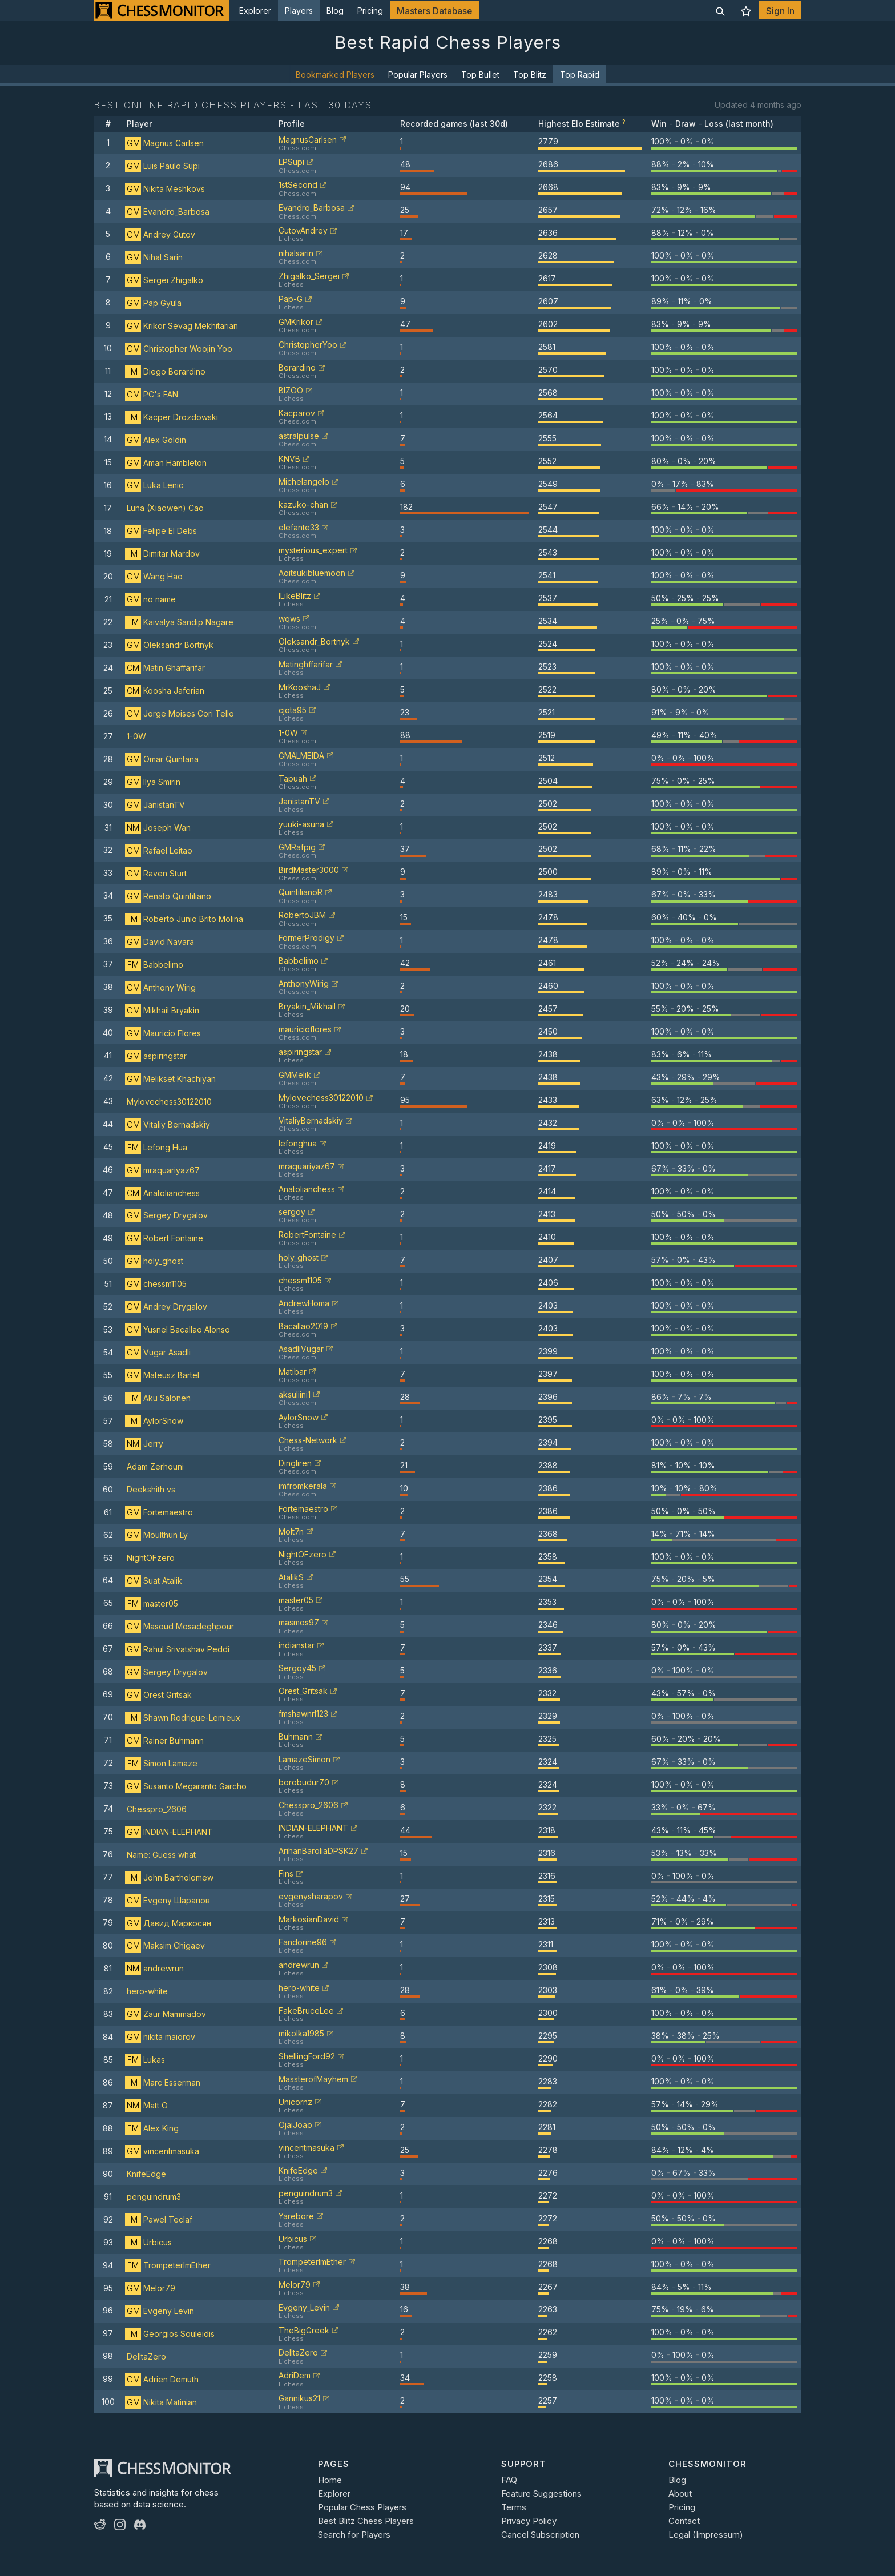 The image size is (895, 2576). What do you see at coordinates (150, 2288) in the screenshot?
I see `Melor79` at bounding box center [150, 2288].